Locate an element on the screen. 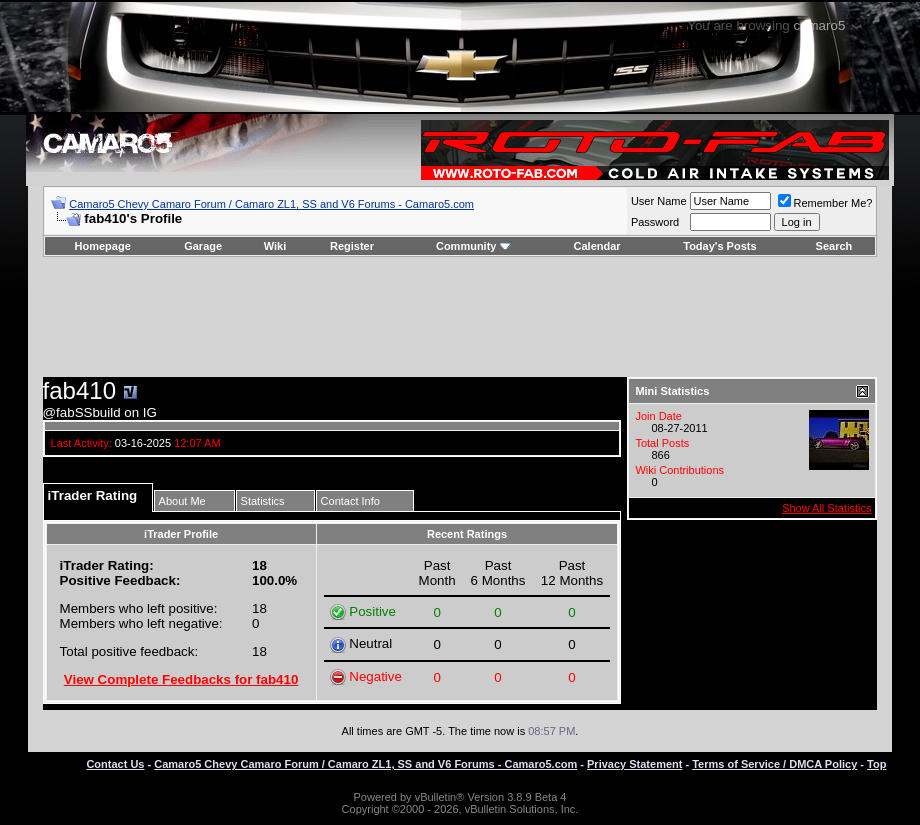 Image resolution: width=920 pixels, height=825 pixels. Terms of Service / DMCA Policy is located at coordinates (774, 764).